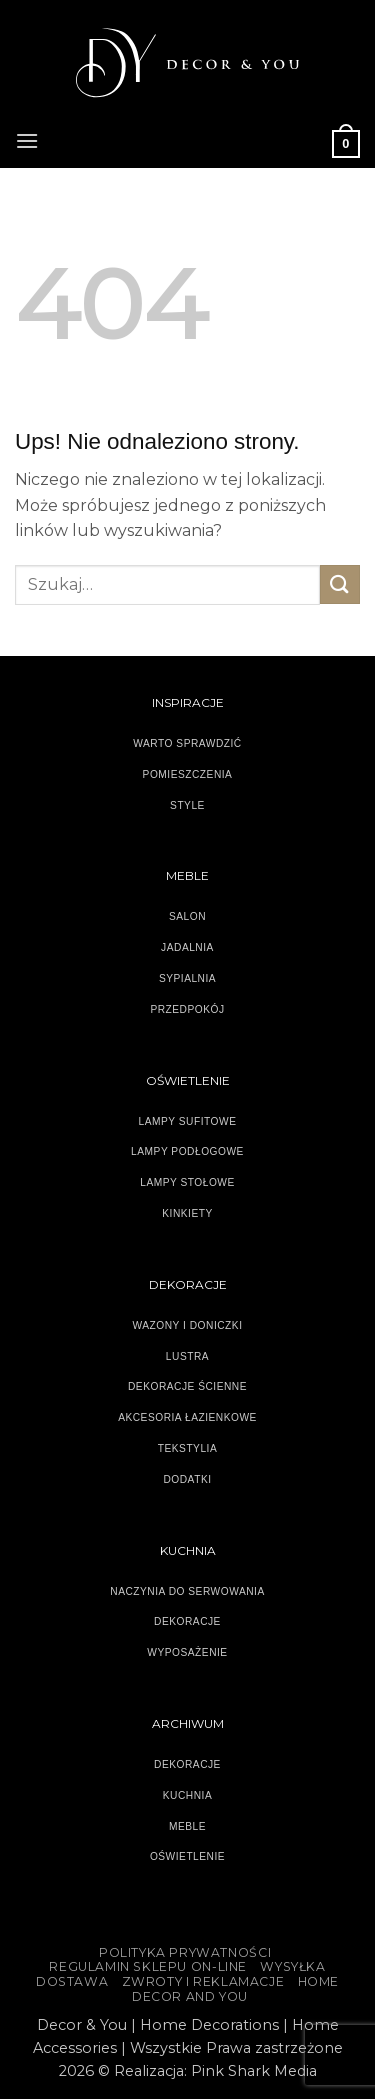  What do you see at coordinates (72, 1981) in the screenshot?
I see `DOSTAWA` at bounding box center [72, 1981].